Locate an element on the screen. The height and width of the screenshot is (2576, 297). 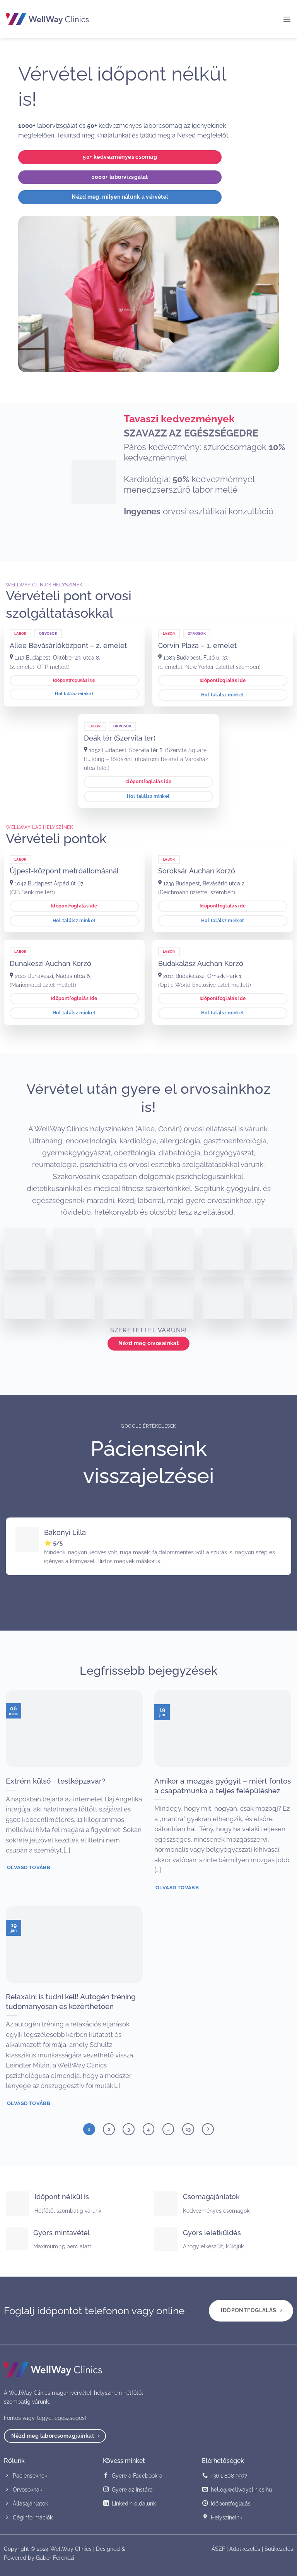
Relaxálni is tudni kell! Autogén tréning tudományosan és közérthetően is located at coordinates (71, 2001).